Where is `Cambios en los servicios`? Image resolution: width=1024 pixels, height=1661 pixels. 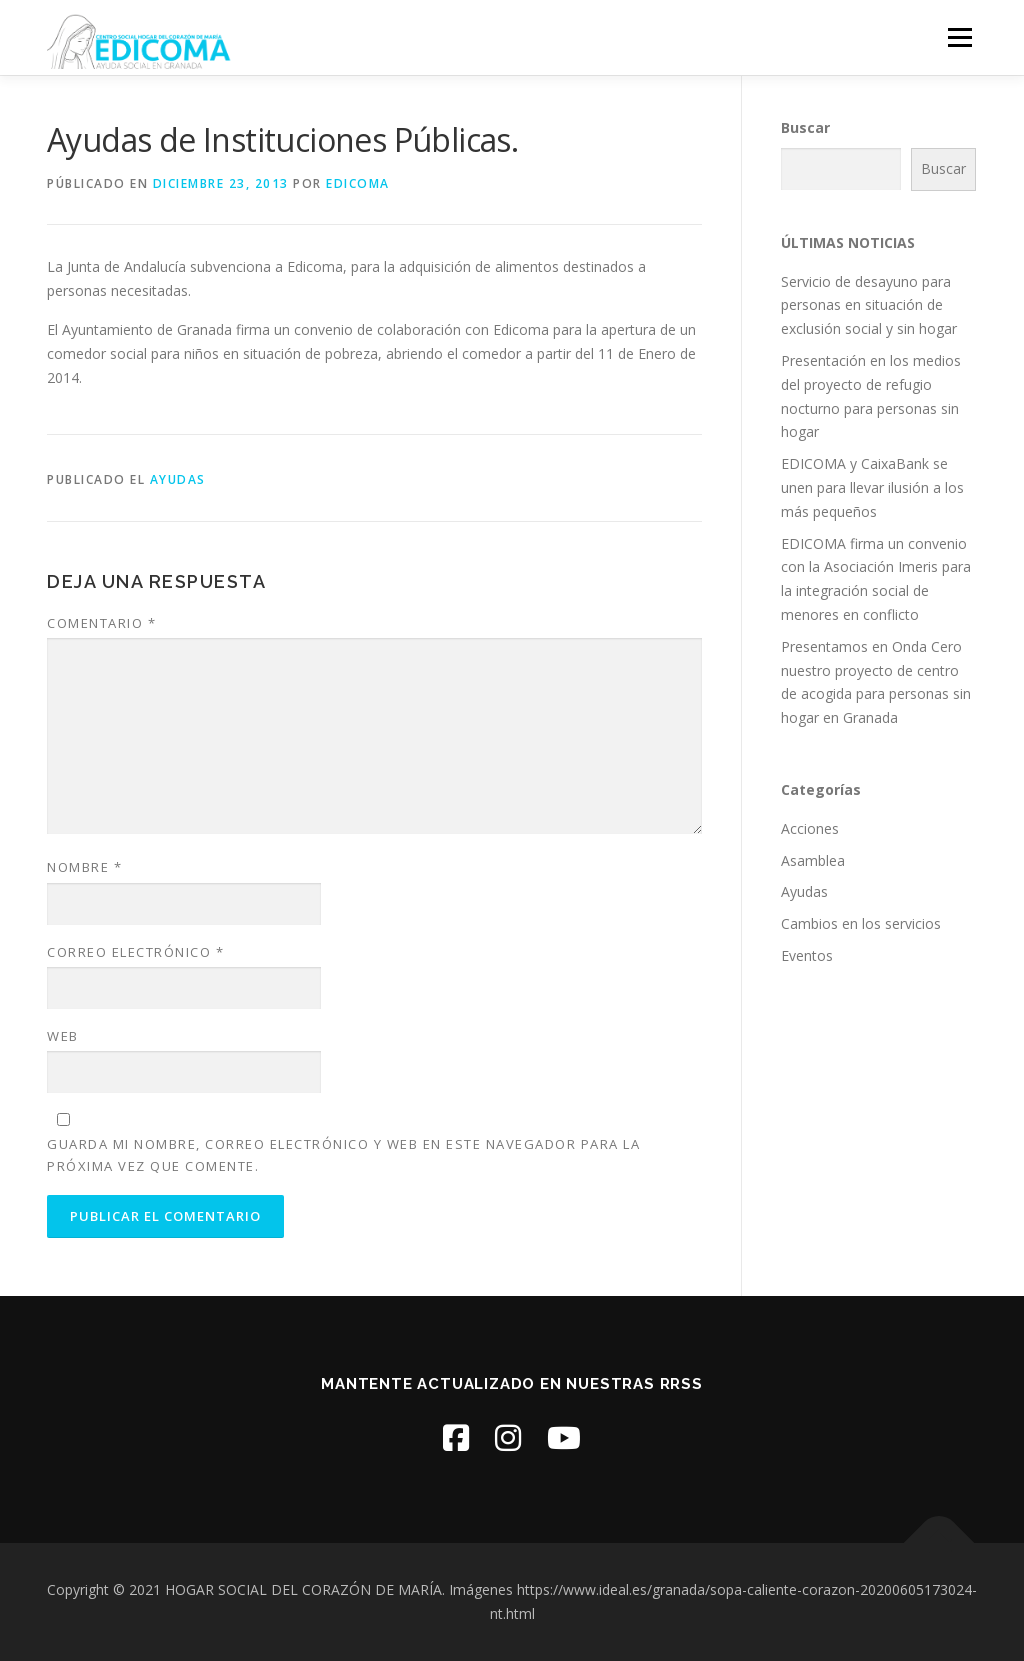
Cambios en los servicios is located at coordinates (861, 923).